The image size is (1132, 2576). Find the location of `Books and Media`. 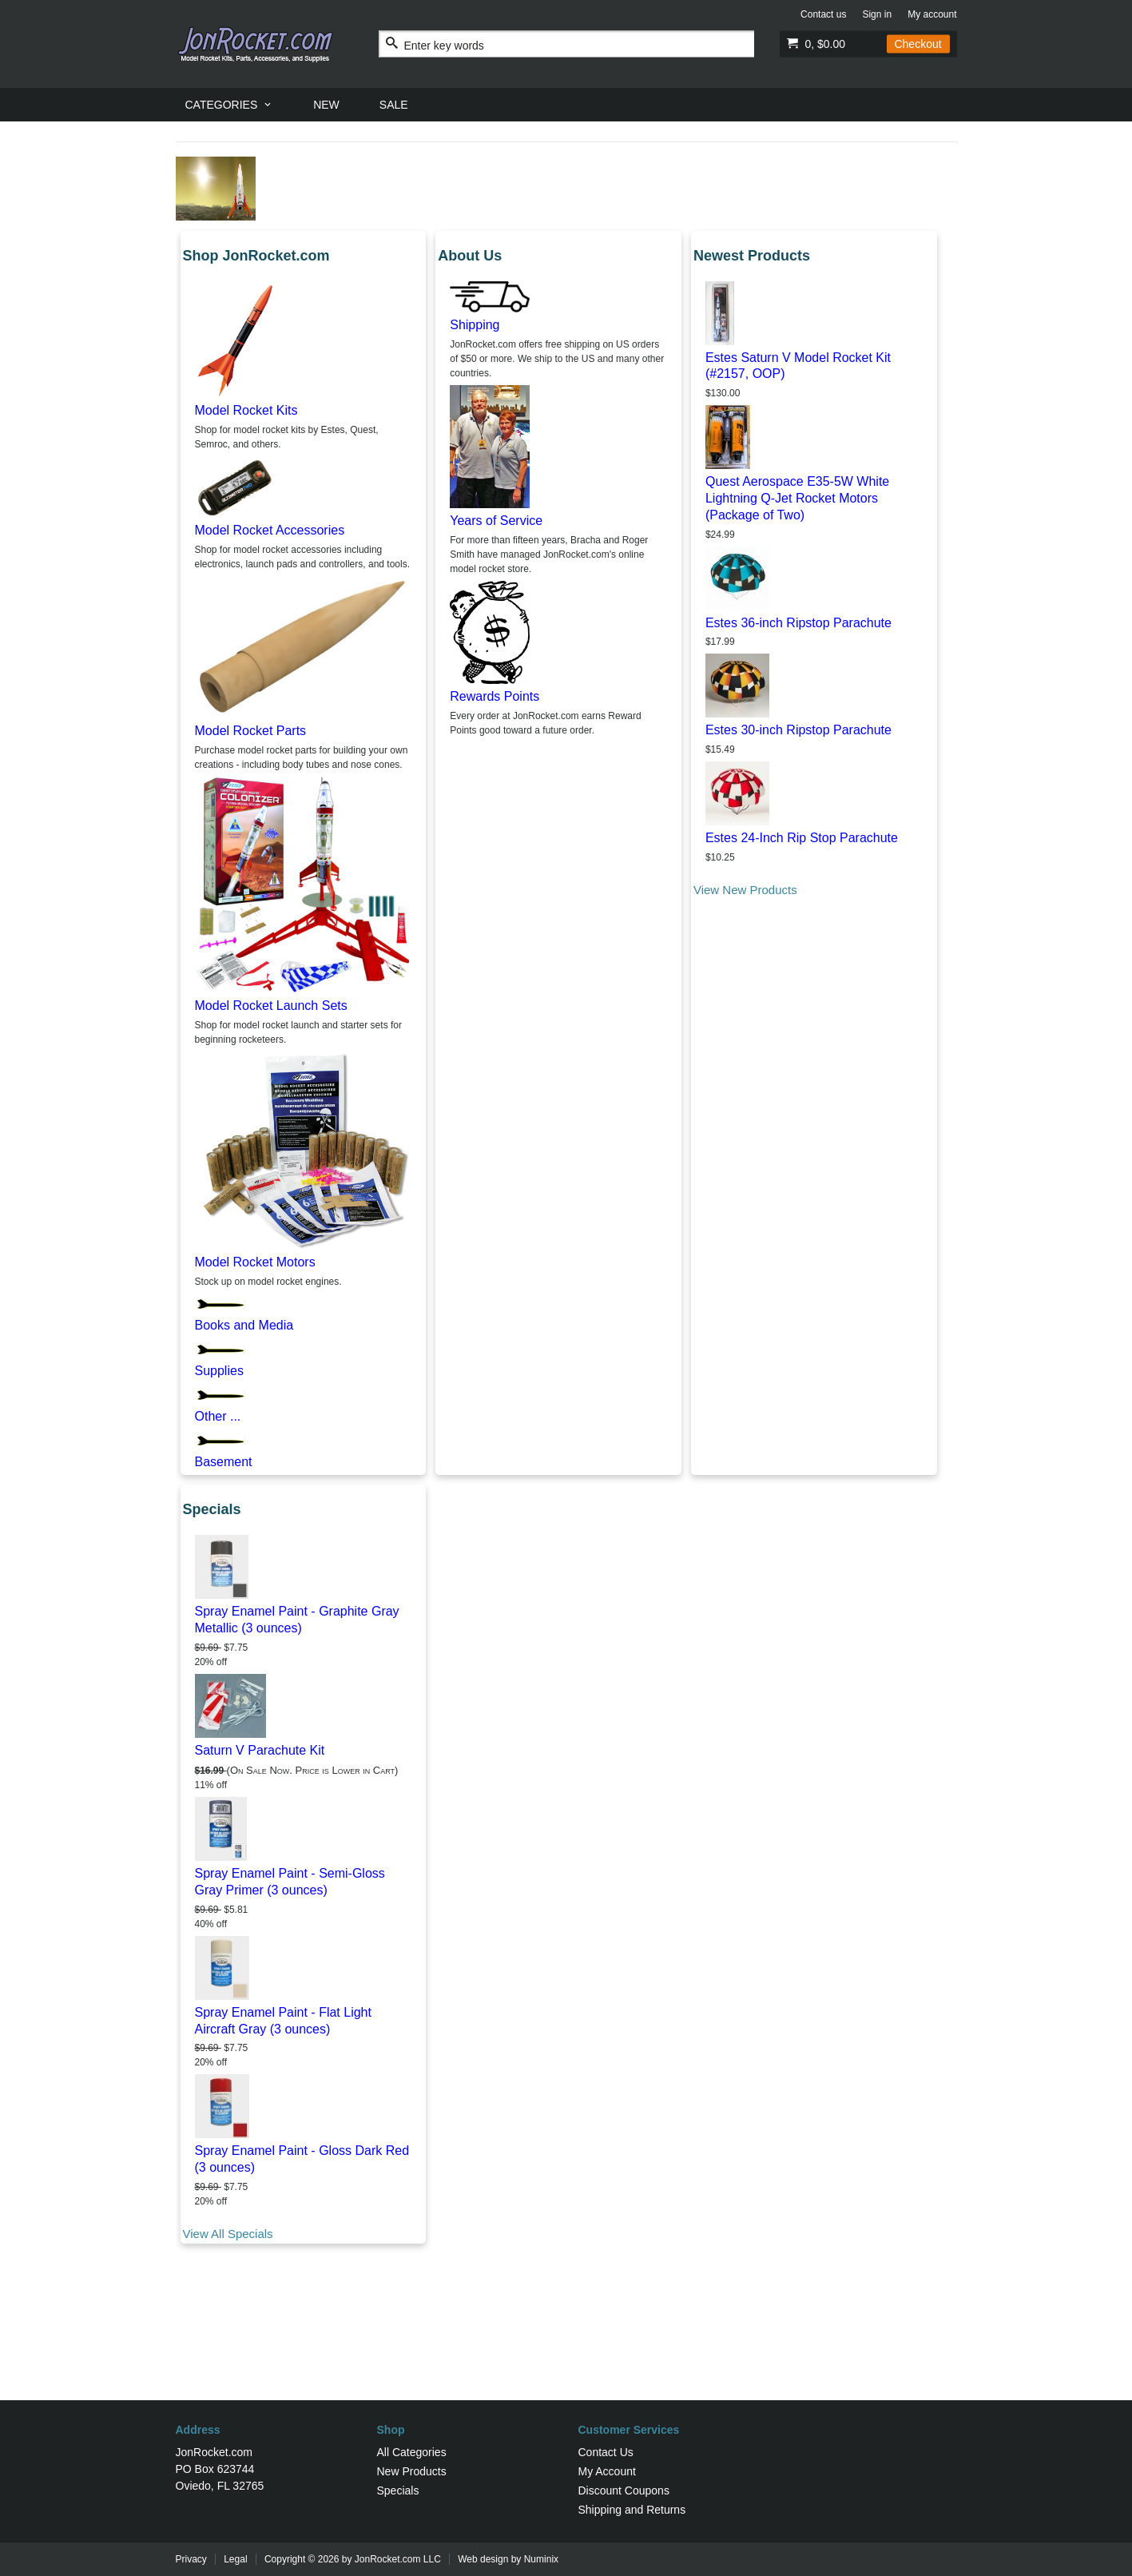

Books and Media is located at coordinates (244, 1325).